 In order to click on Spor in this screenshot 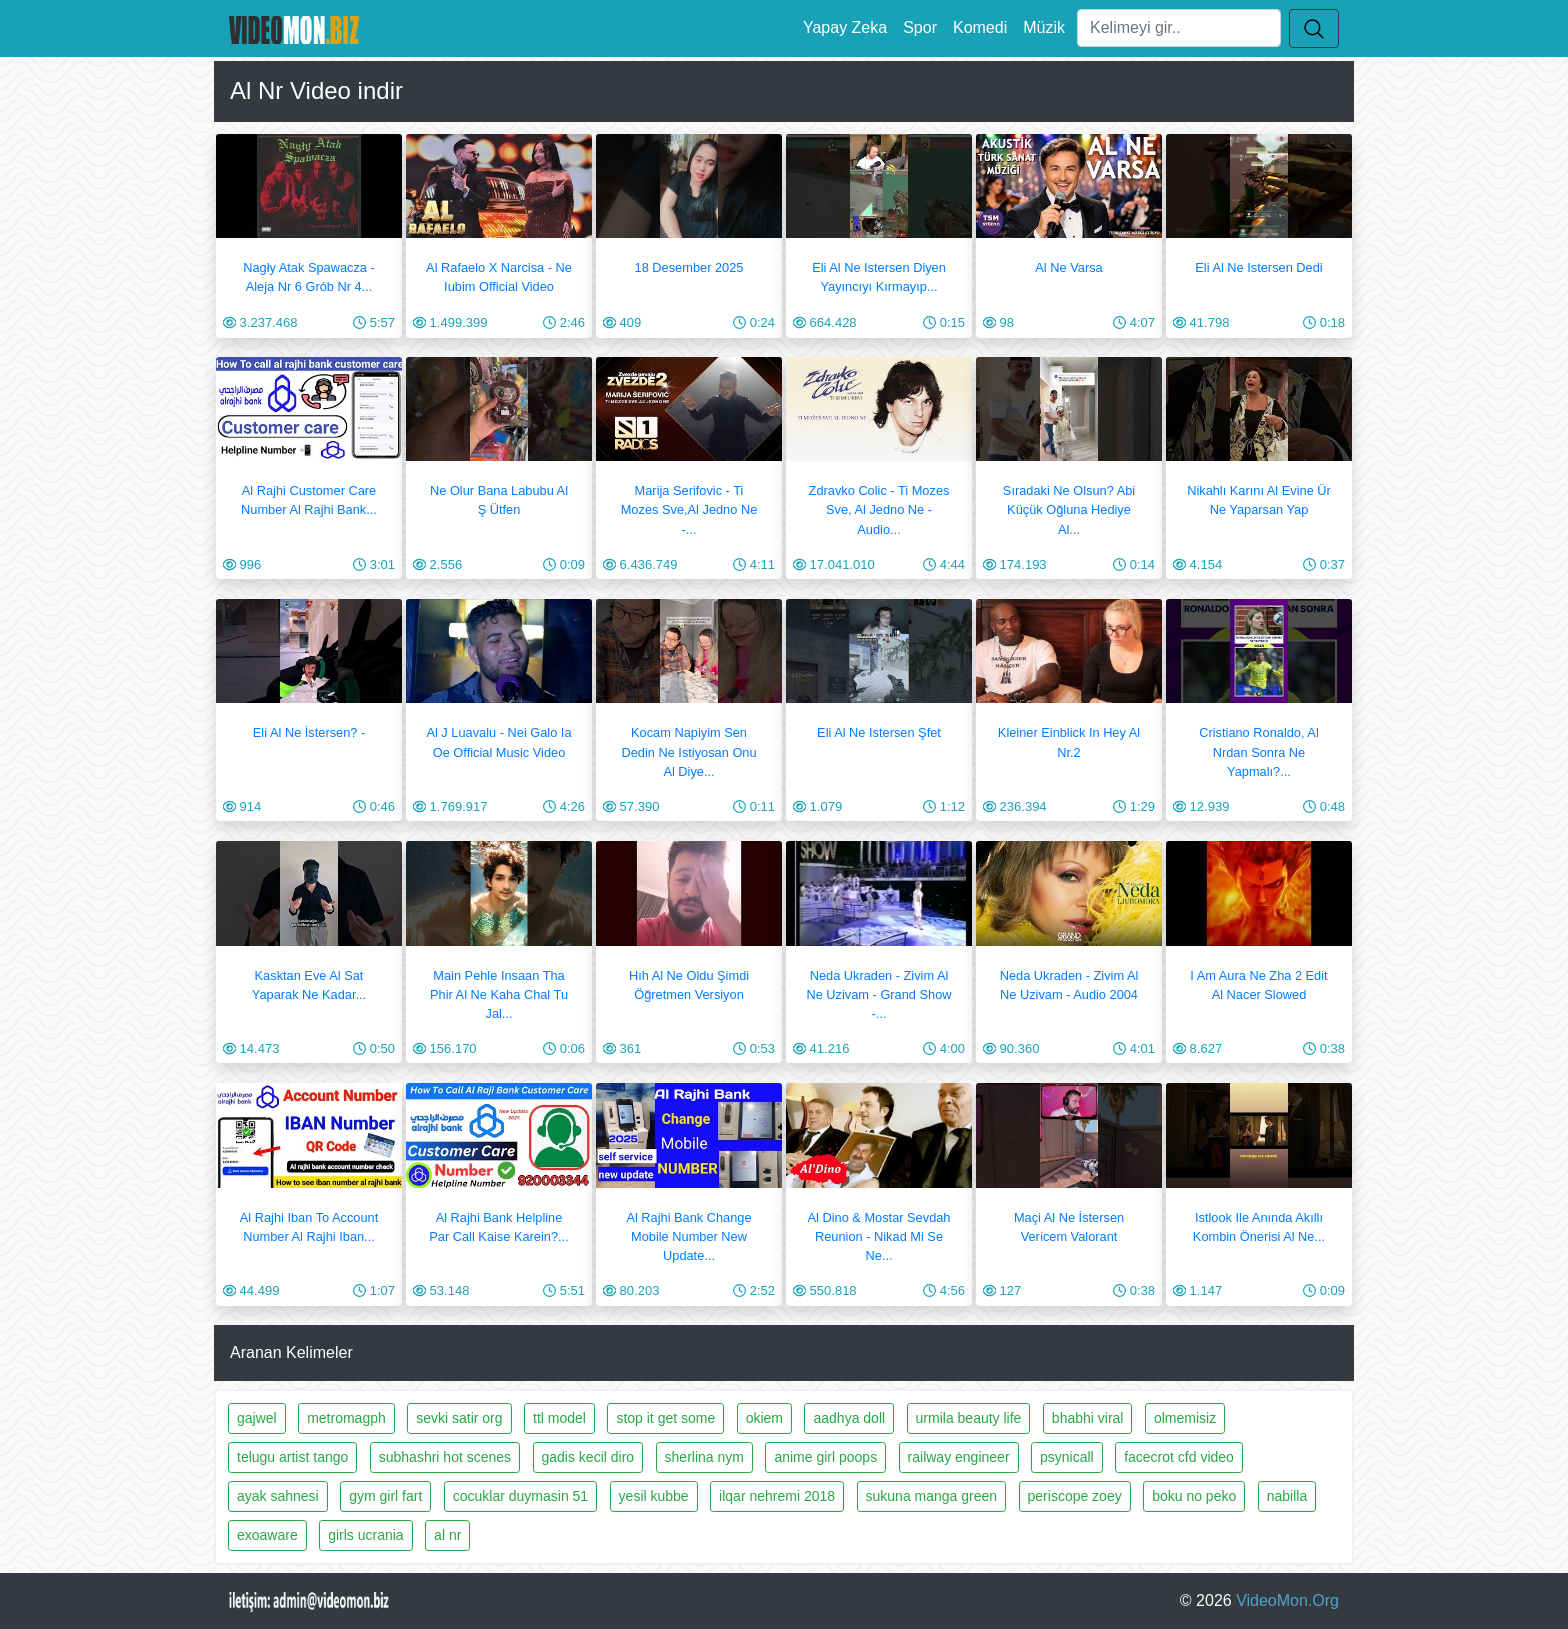, I will do `click(920, 27)`.